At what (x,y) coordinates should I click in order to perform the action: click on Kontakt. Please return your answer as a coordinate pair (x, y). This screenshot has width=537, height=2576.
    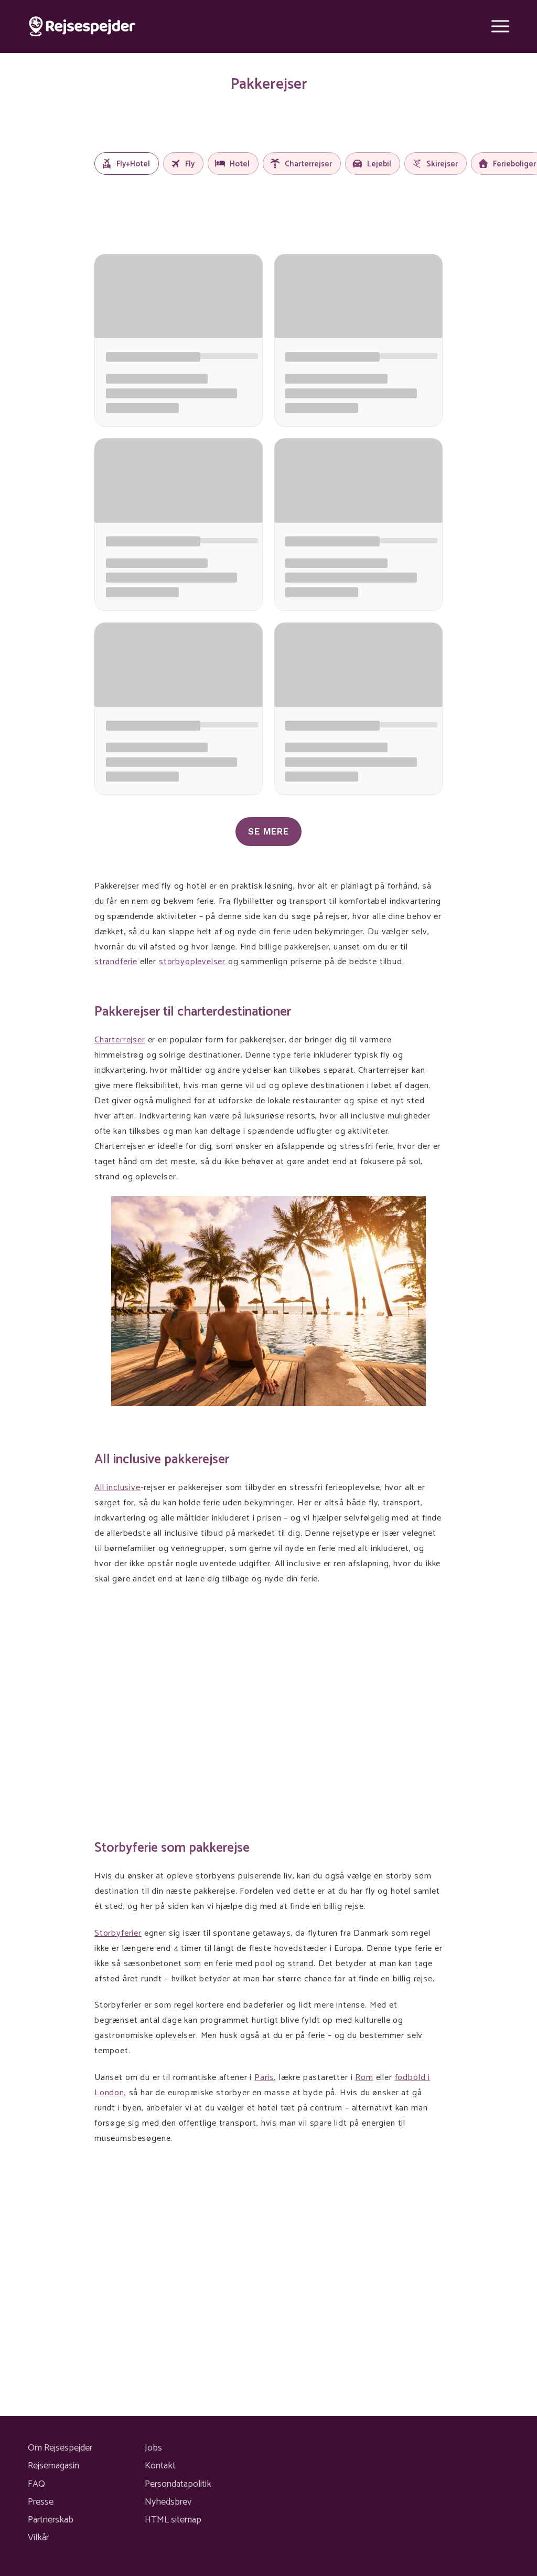
    Looking at the image, I should click on (160, 2466).